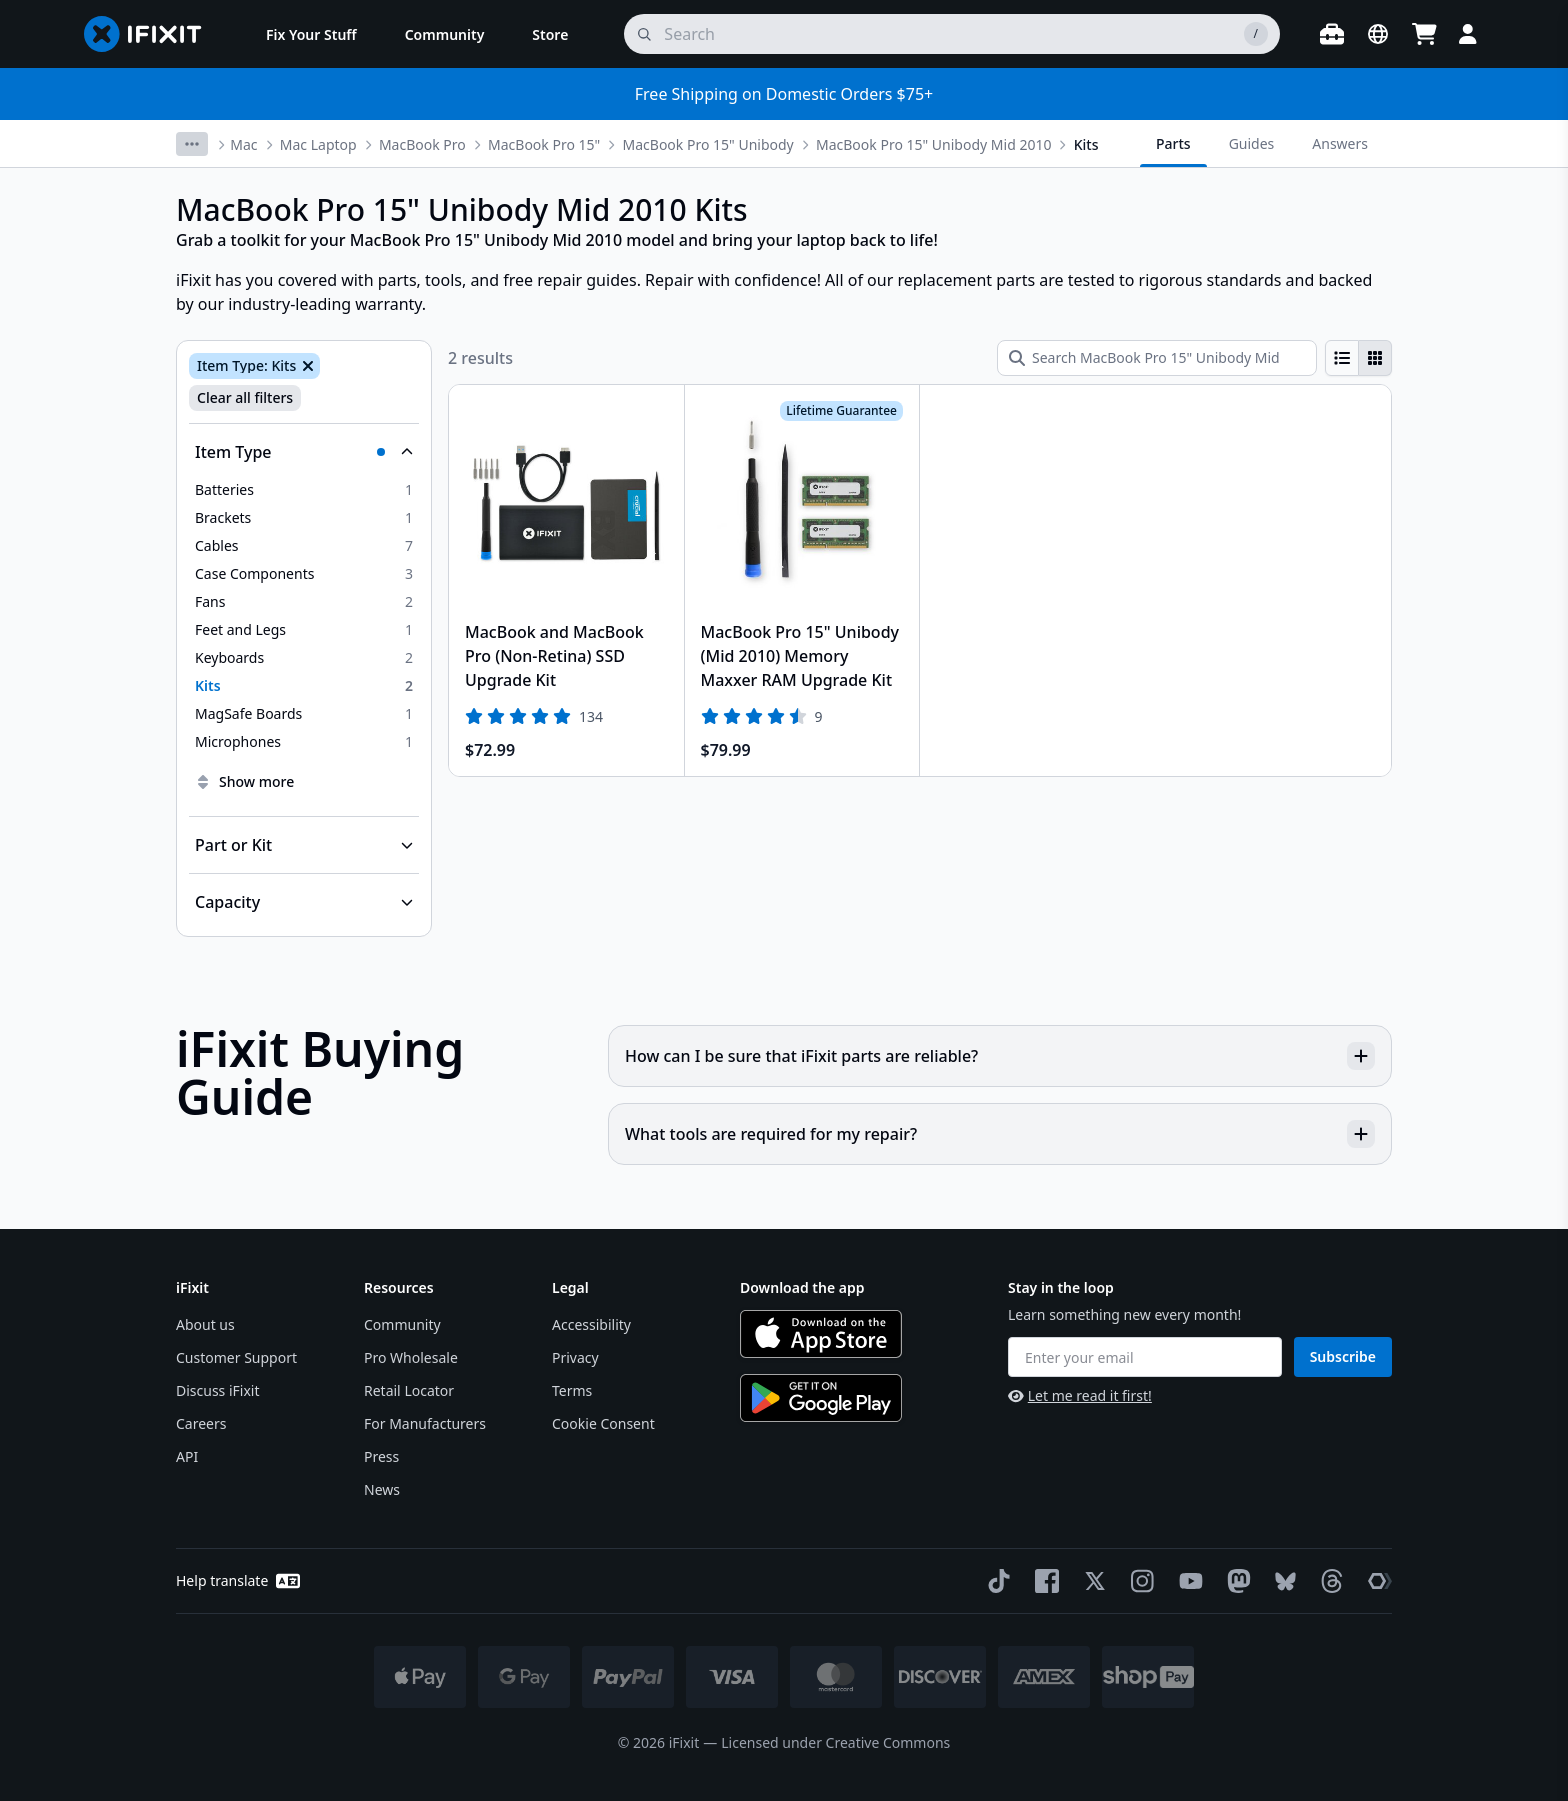 Image resolution: width=1568 pixels, height=1801 pixels. What do you see at coordinates (187, 1456) in the screenshot?
I see `API` at bounding box center [187, 1456].